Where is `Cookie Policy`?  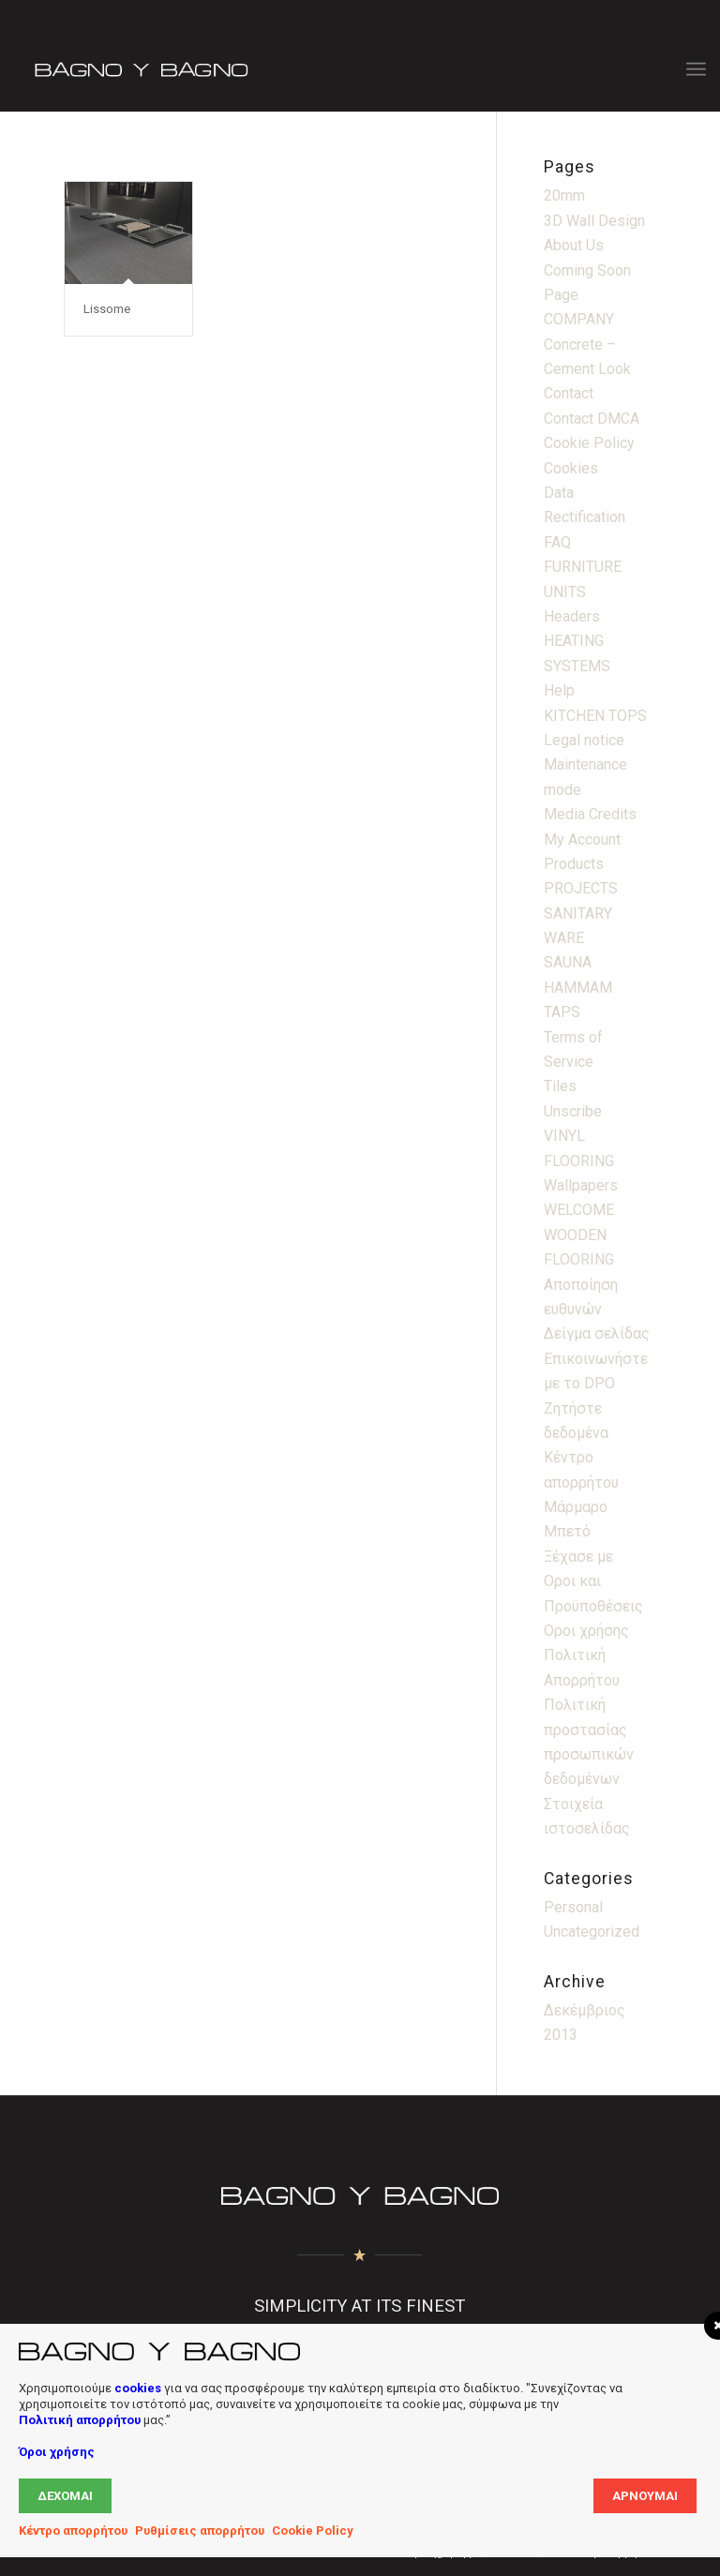 Cookie Policy is located at coordinates (589, 443).